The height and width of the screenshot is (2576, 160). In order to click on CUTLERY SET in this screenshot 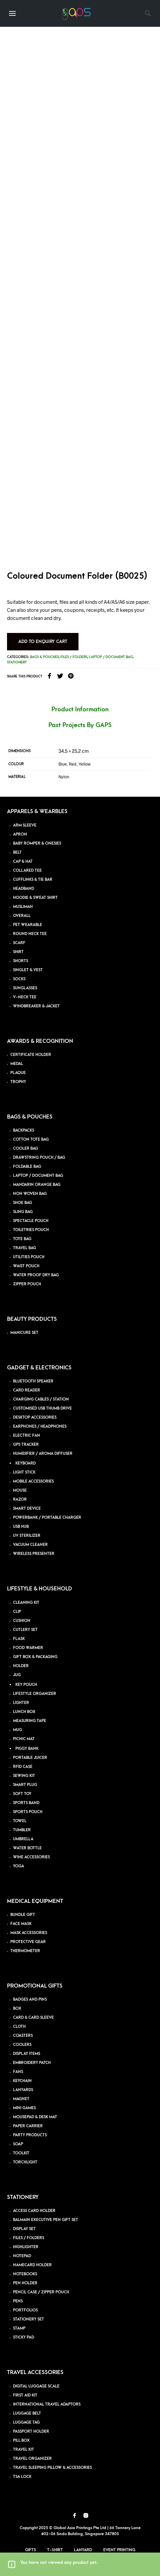, I will do `click(25, 1630)`.